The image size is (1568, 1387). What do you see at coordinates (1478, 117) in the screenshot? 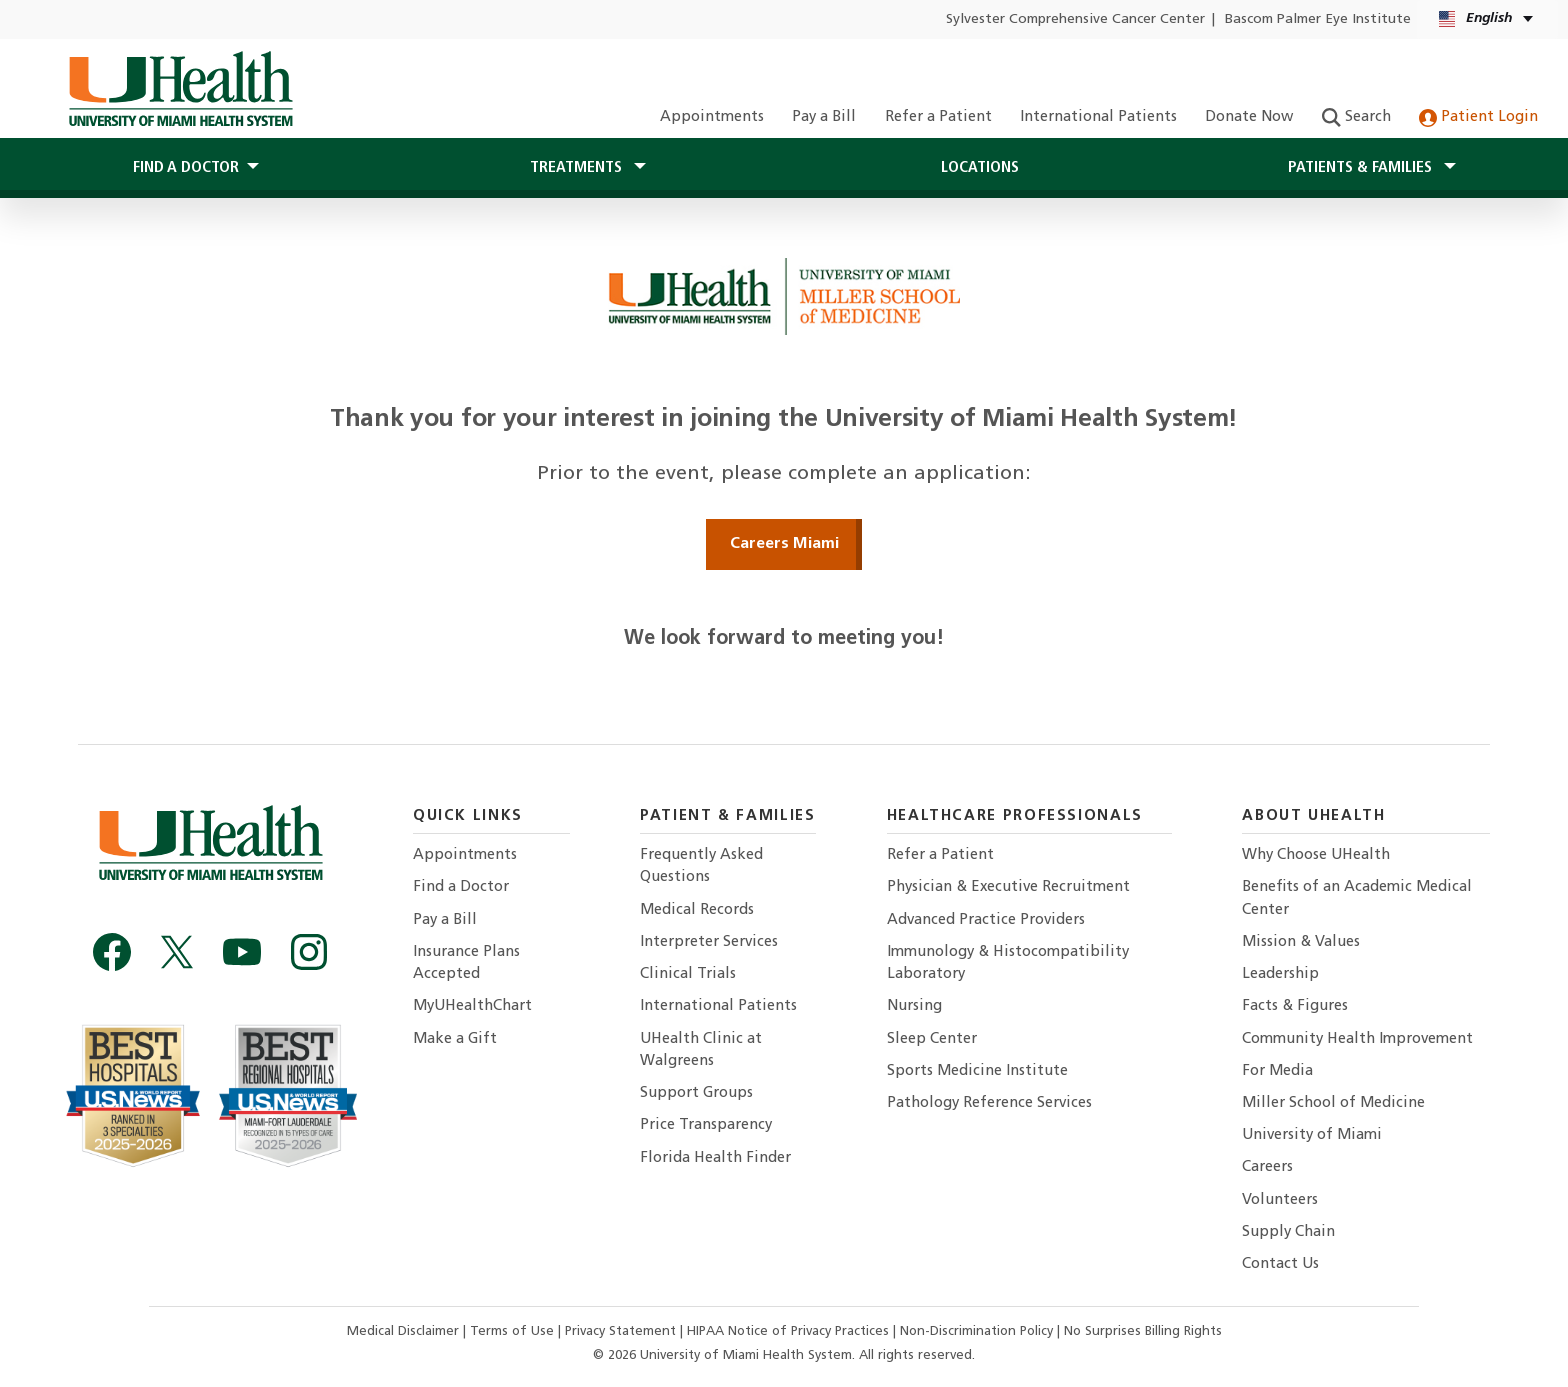
I see `Patient Login` at bounding box center [1478, 117].